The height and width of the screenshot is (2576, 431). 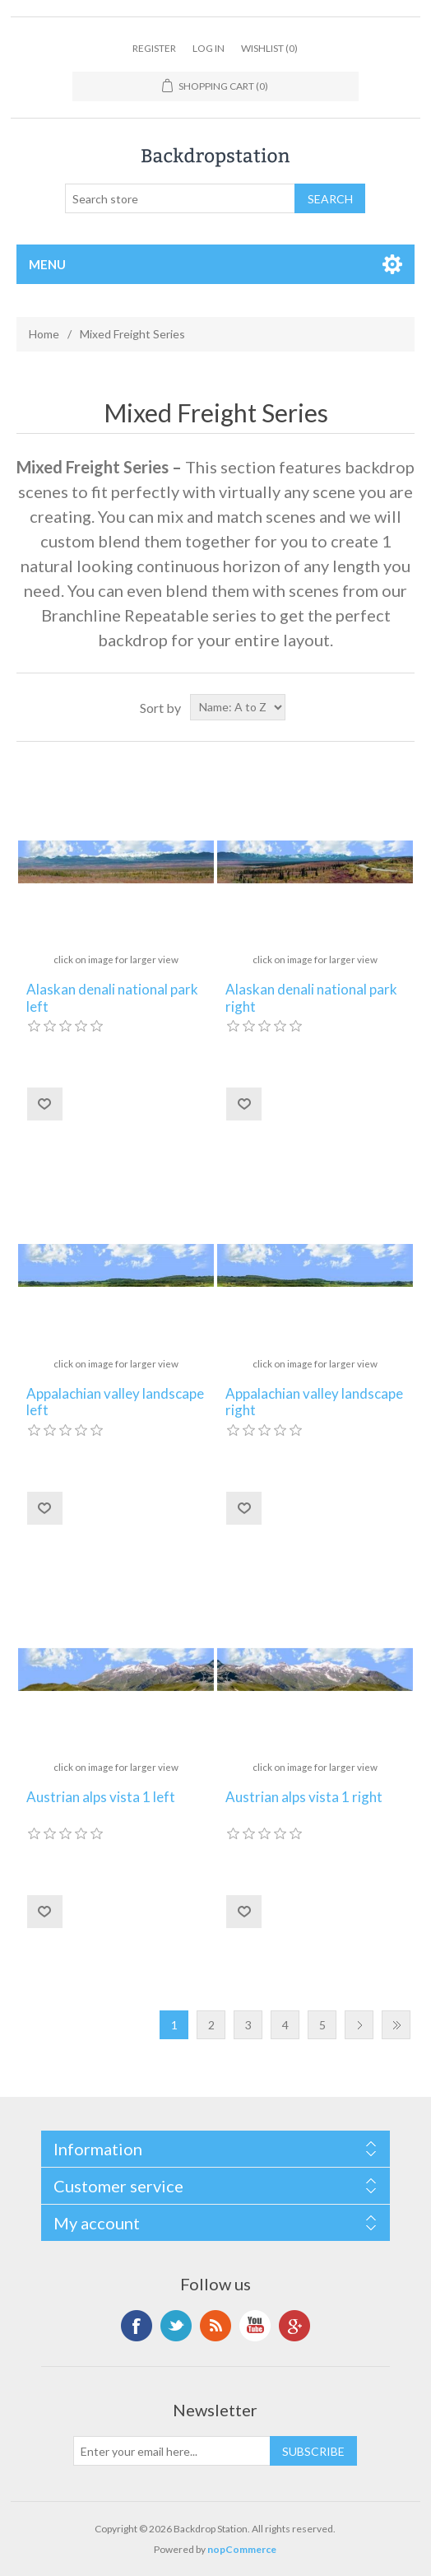 What do you see at coordinates (314, 1402) in the screenshot?
I see `Appalachian valley landscape right` at bounding box center [314, 1402].